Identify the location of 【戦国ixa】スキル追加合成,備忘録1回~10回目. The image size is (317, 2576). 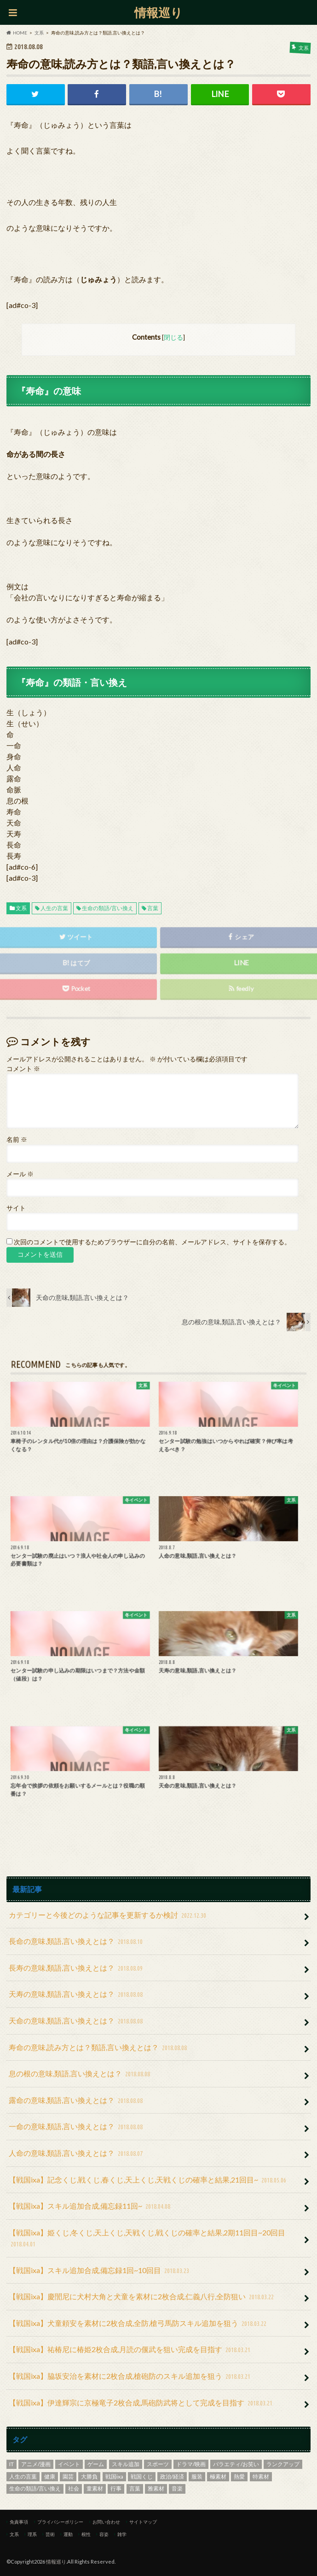
(100, 2270).